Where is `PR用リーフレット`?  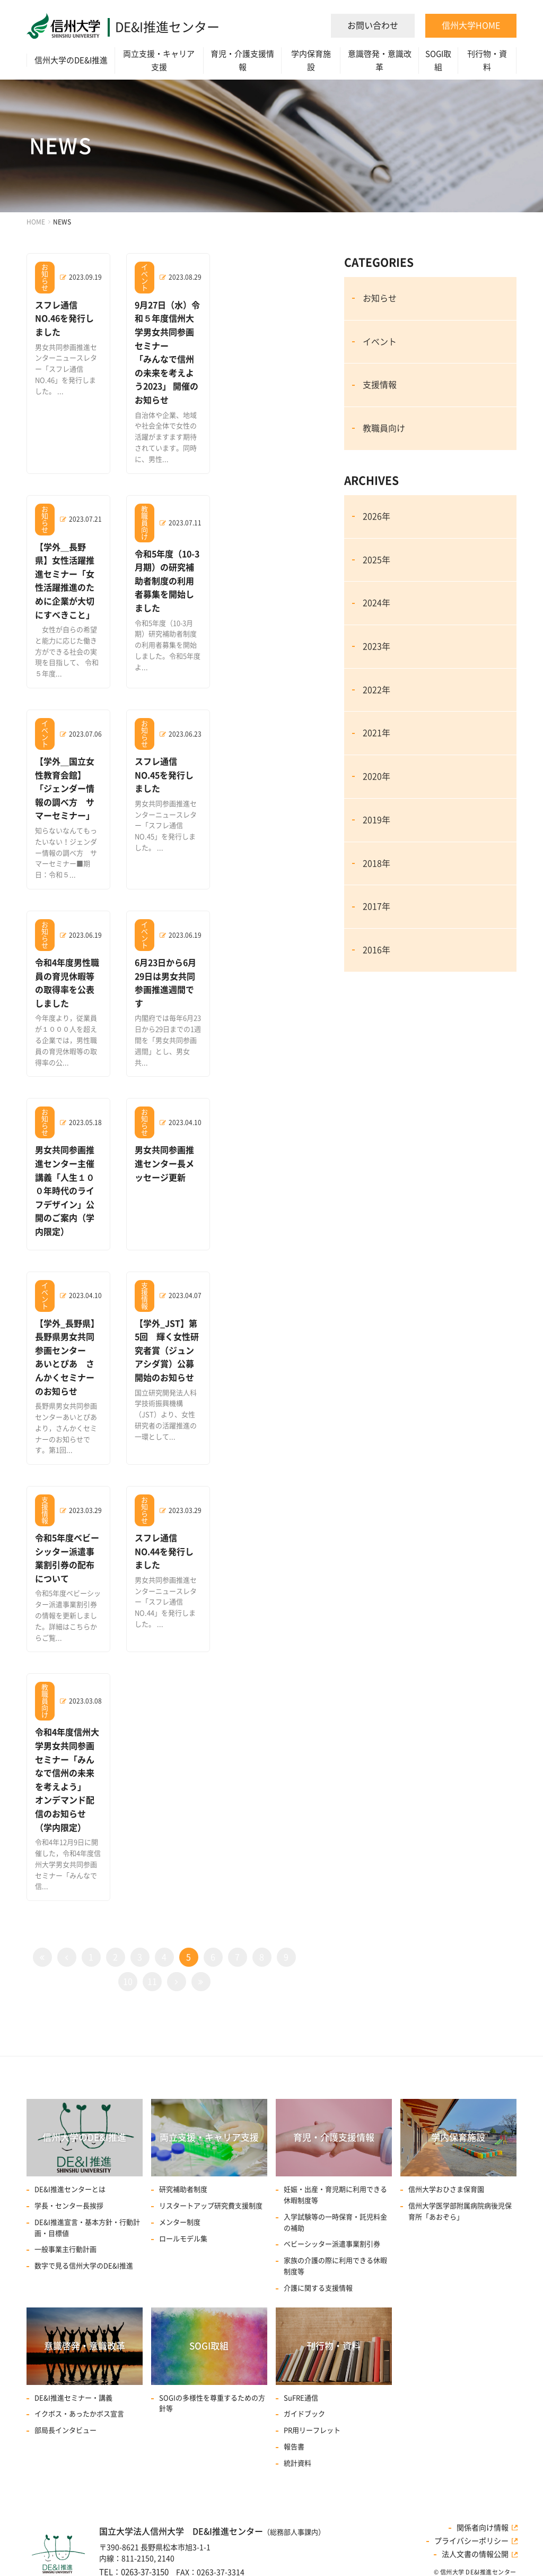 PR用リーフレット is located at coordinates (312, 2430).